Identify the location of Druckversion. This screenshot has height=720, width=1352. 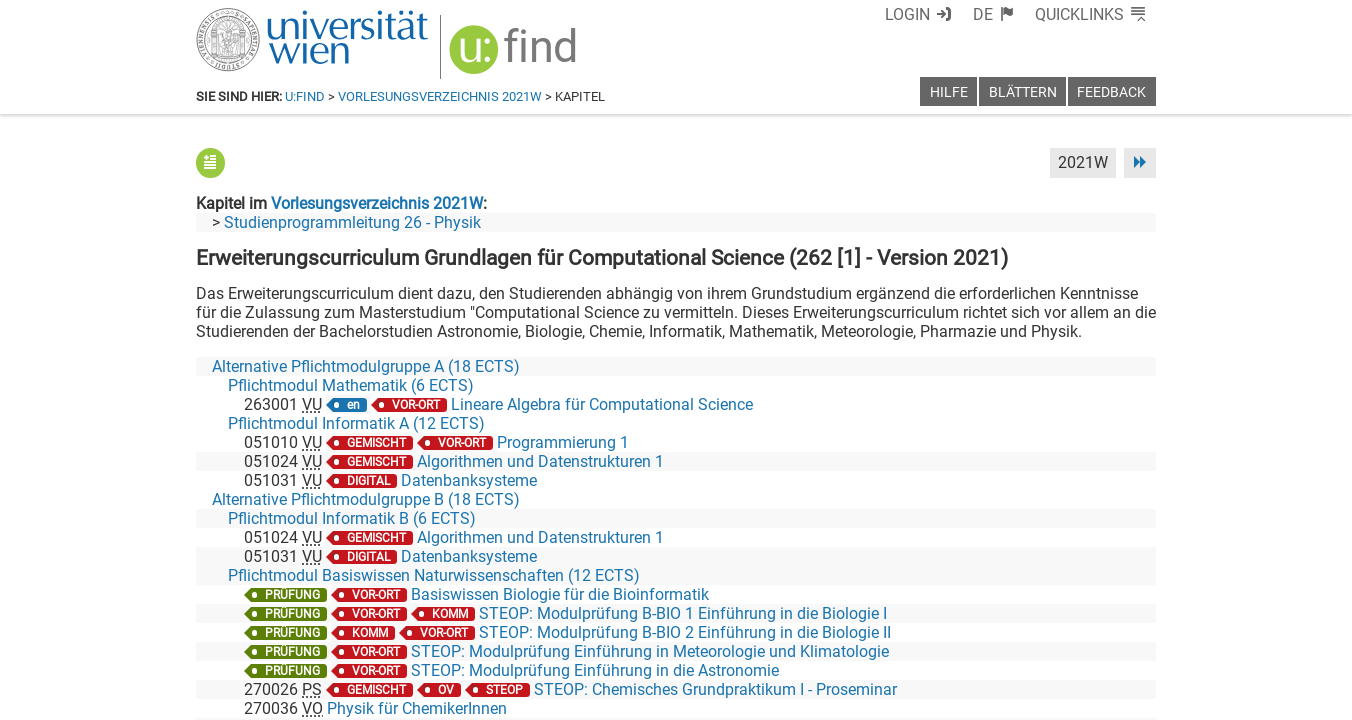
(1110, 697).